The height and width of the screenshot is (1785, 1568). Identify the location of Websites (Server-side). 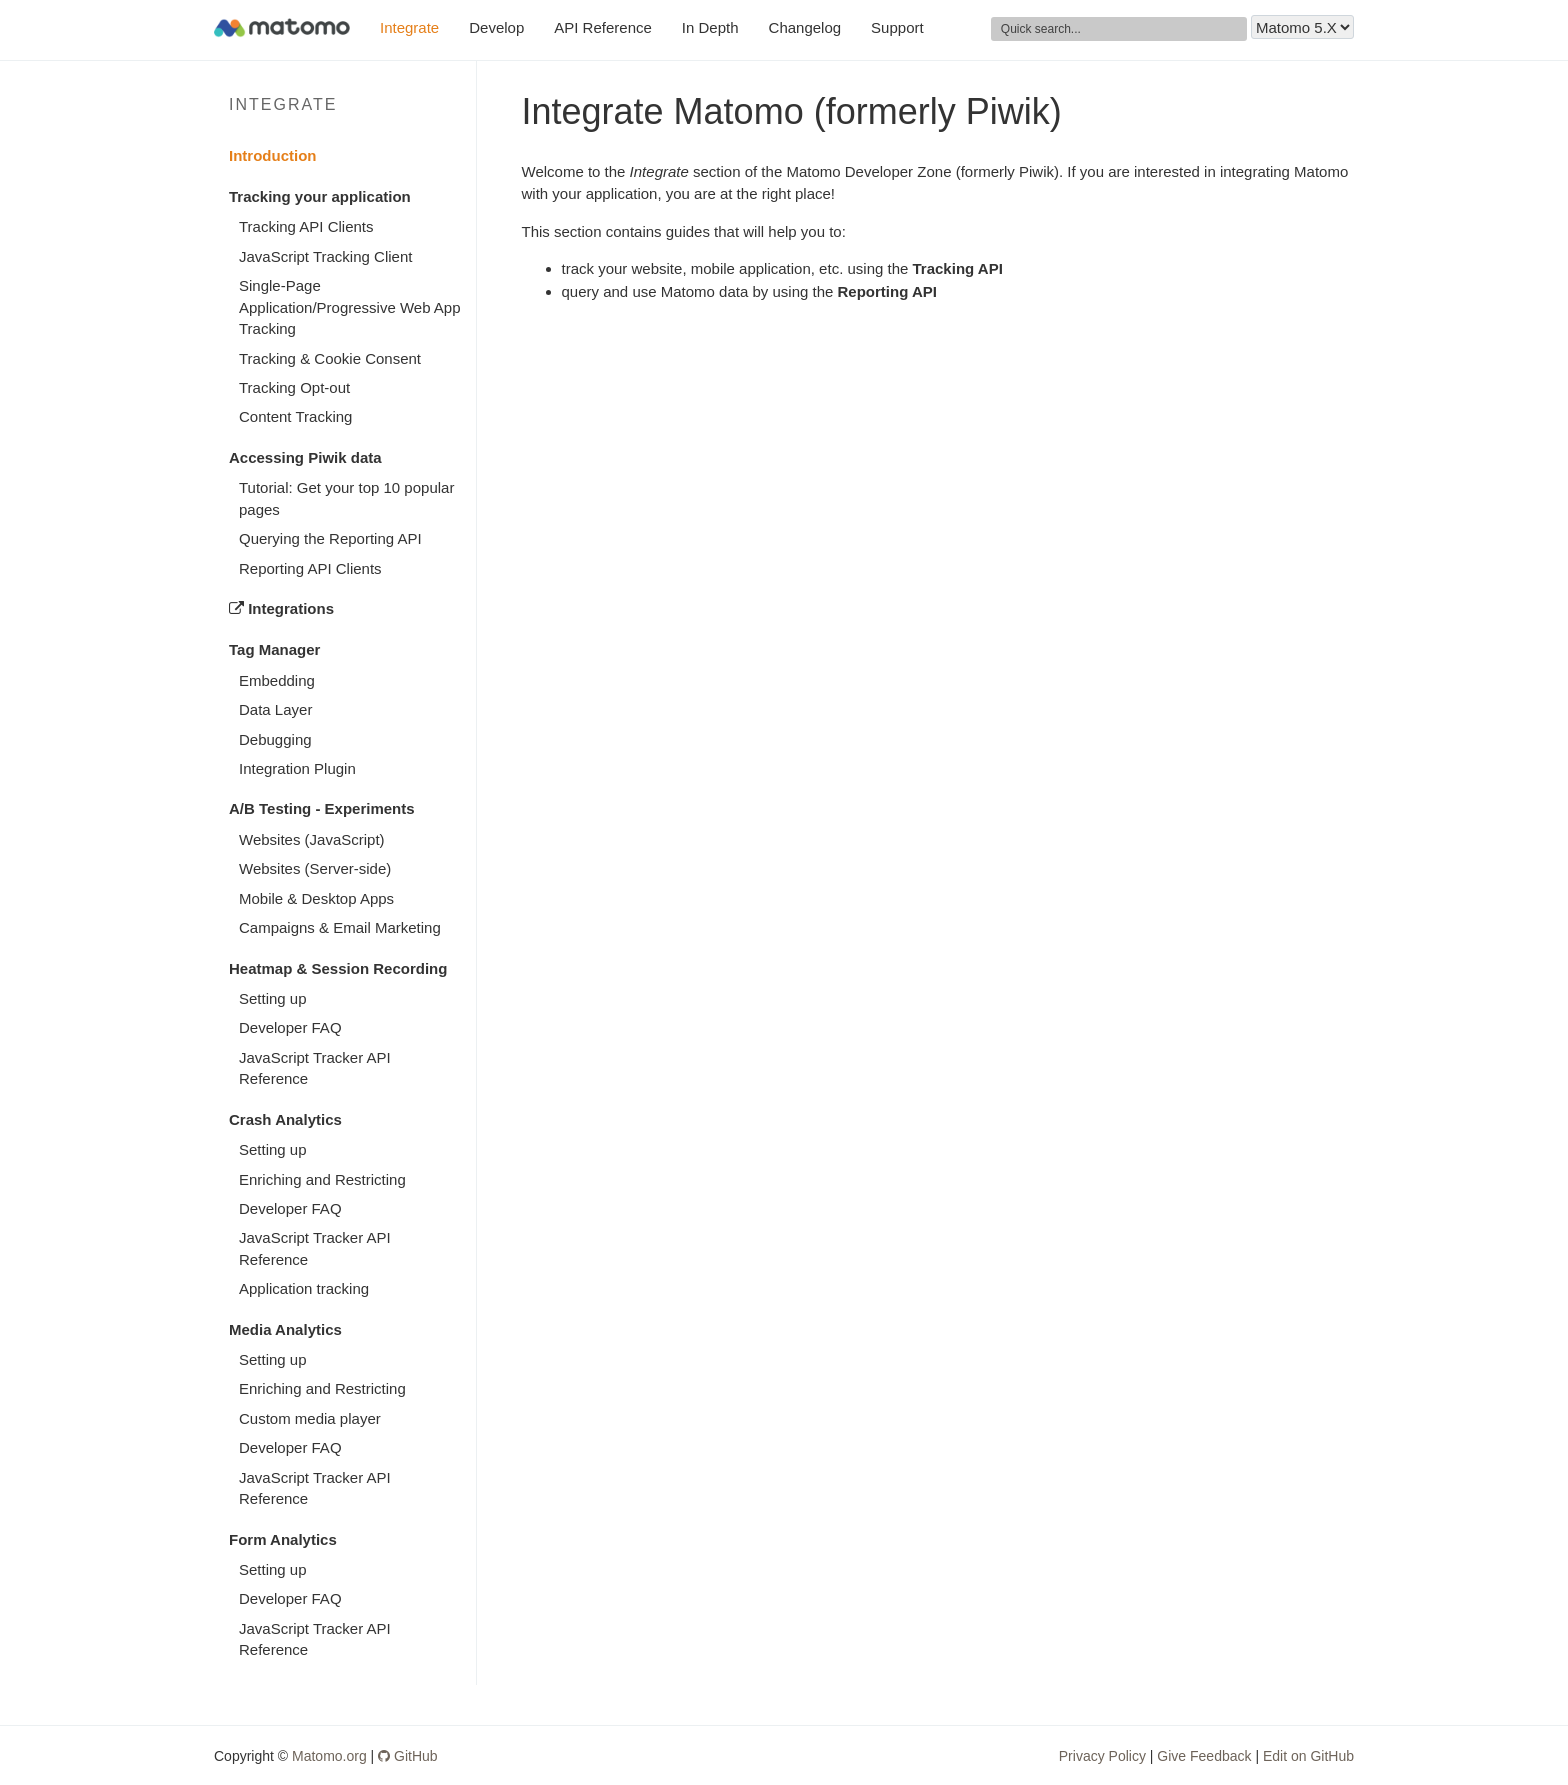
(315, 868).